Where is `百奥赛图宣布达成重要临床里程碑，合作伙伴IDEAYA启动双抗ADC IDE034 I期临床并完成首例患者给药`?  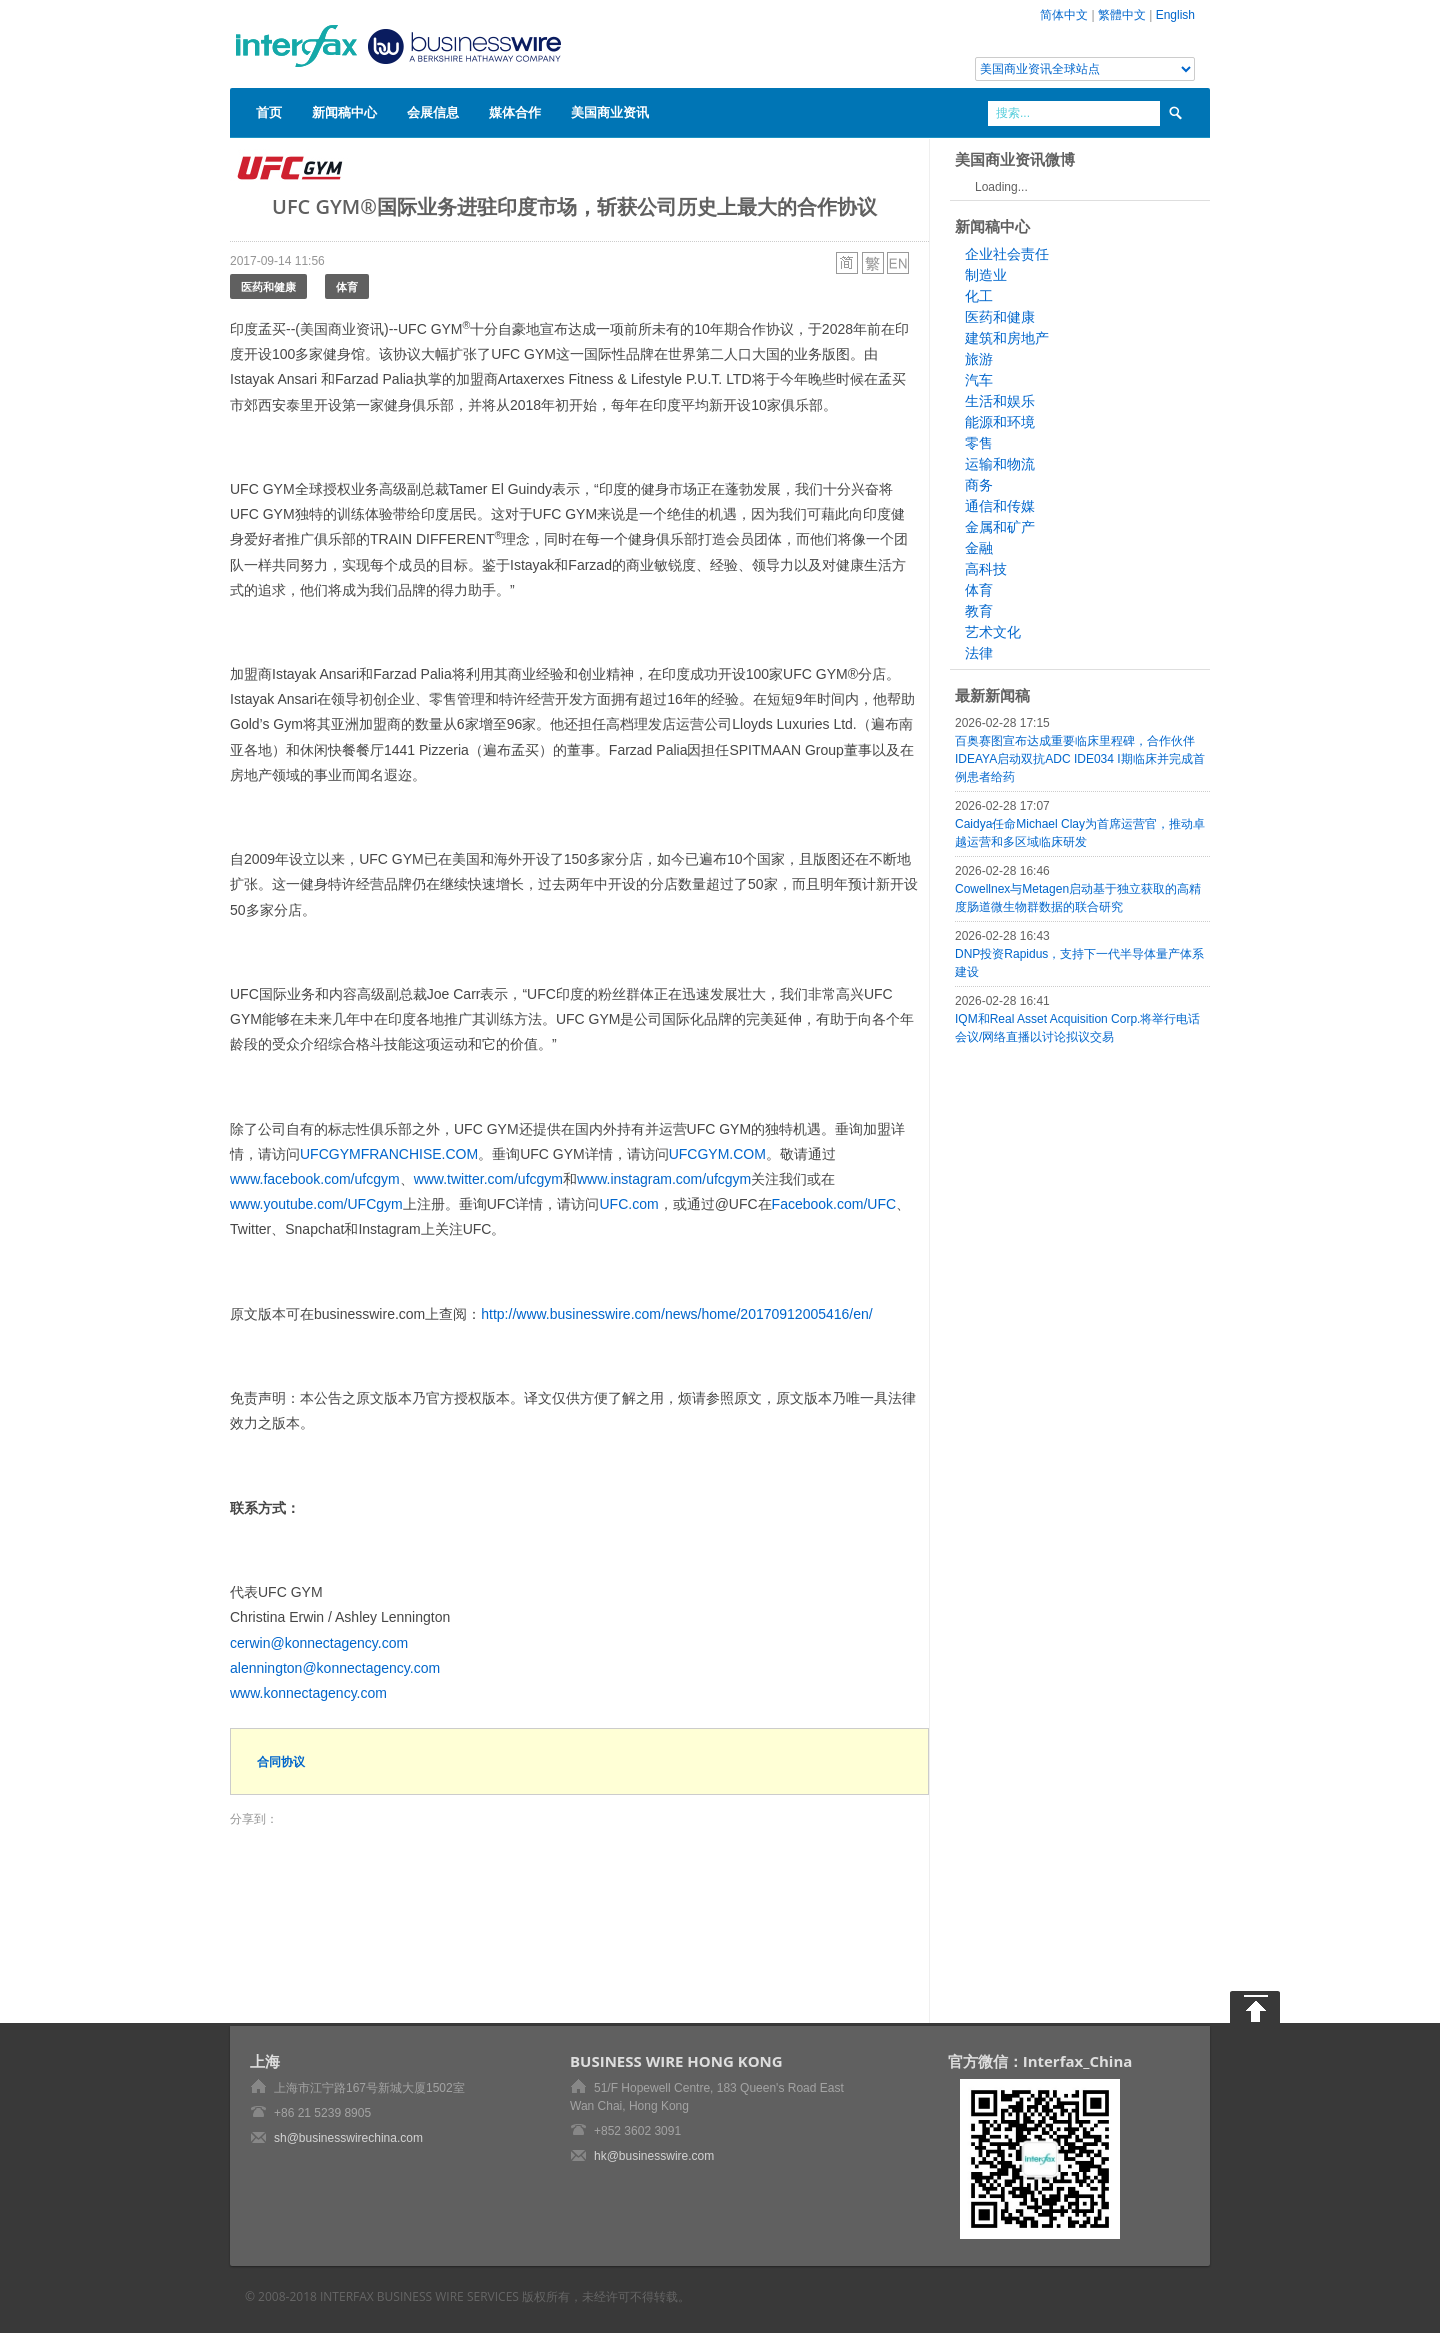
百奥赛图宣布达成重要临床里程碑，合作伙伴IDEAYA启动双抗ADC IDE034 I期临床并完成首例患者给药 is located at coordinates (1080, 759).